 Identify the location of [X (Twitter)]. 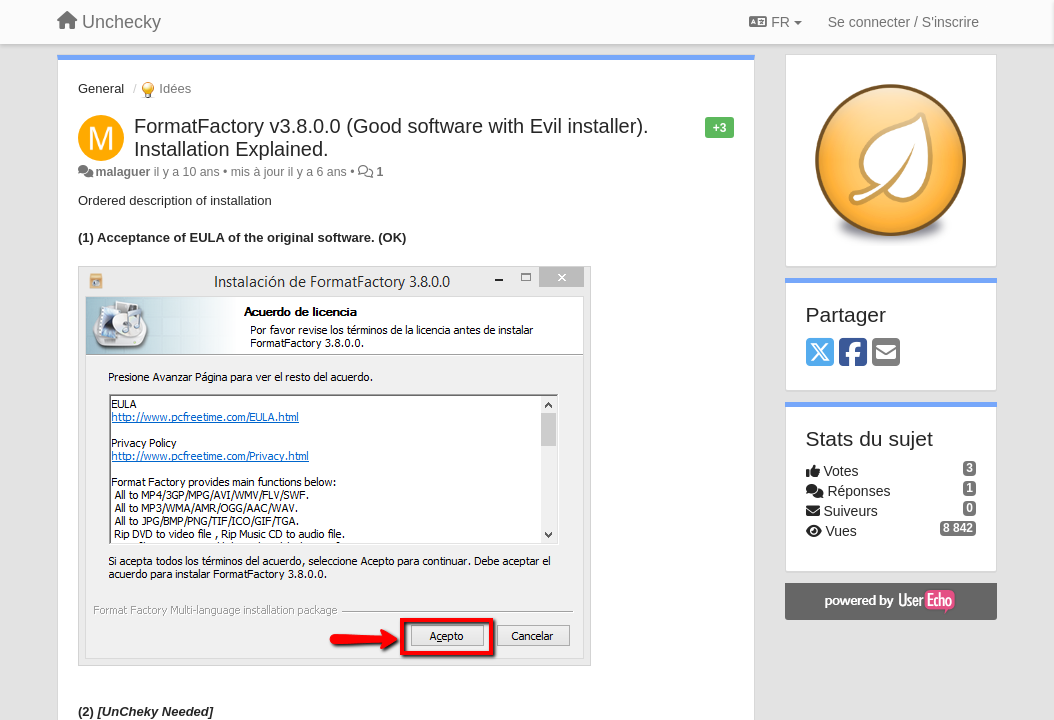
(820, 353).